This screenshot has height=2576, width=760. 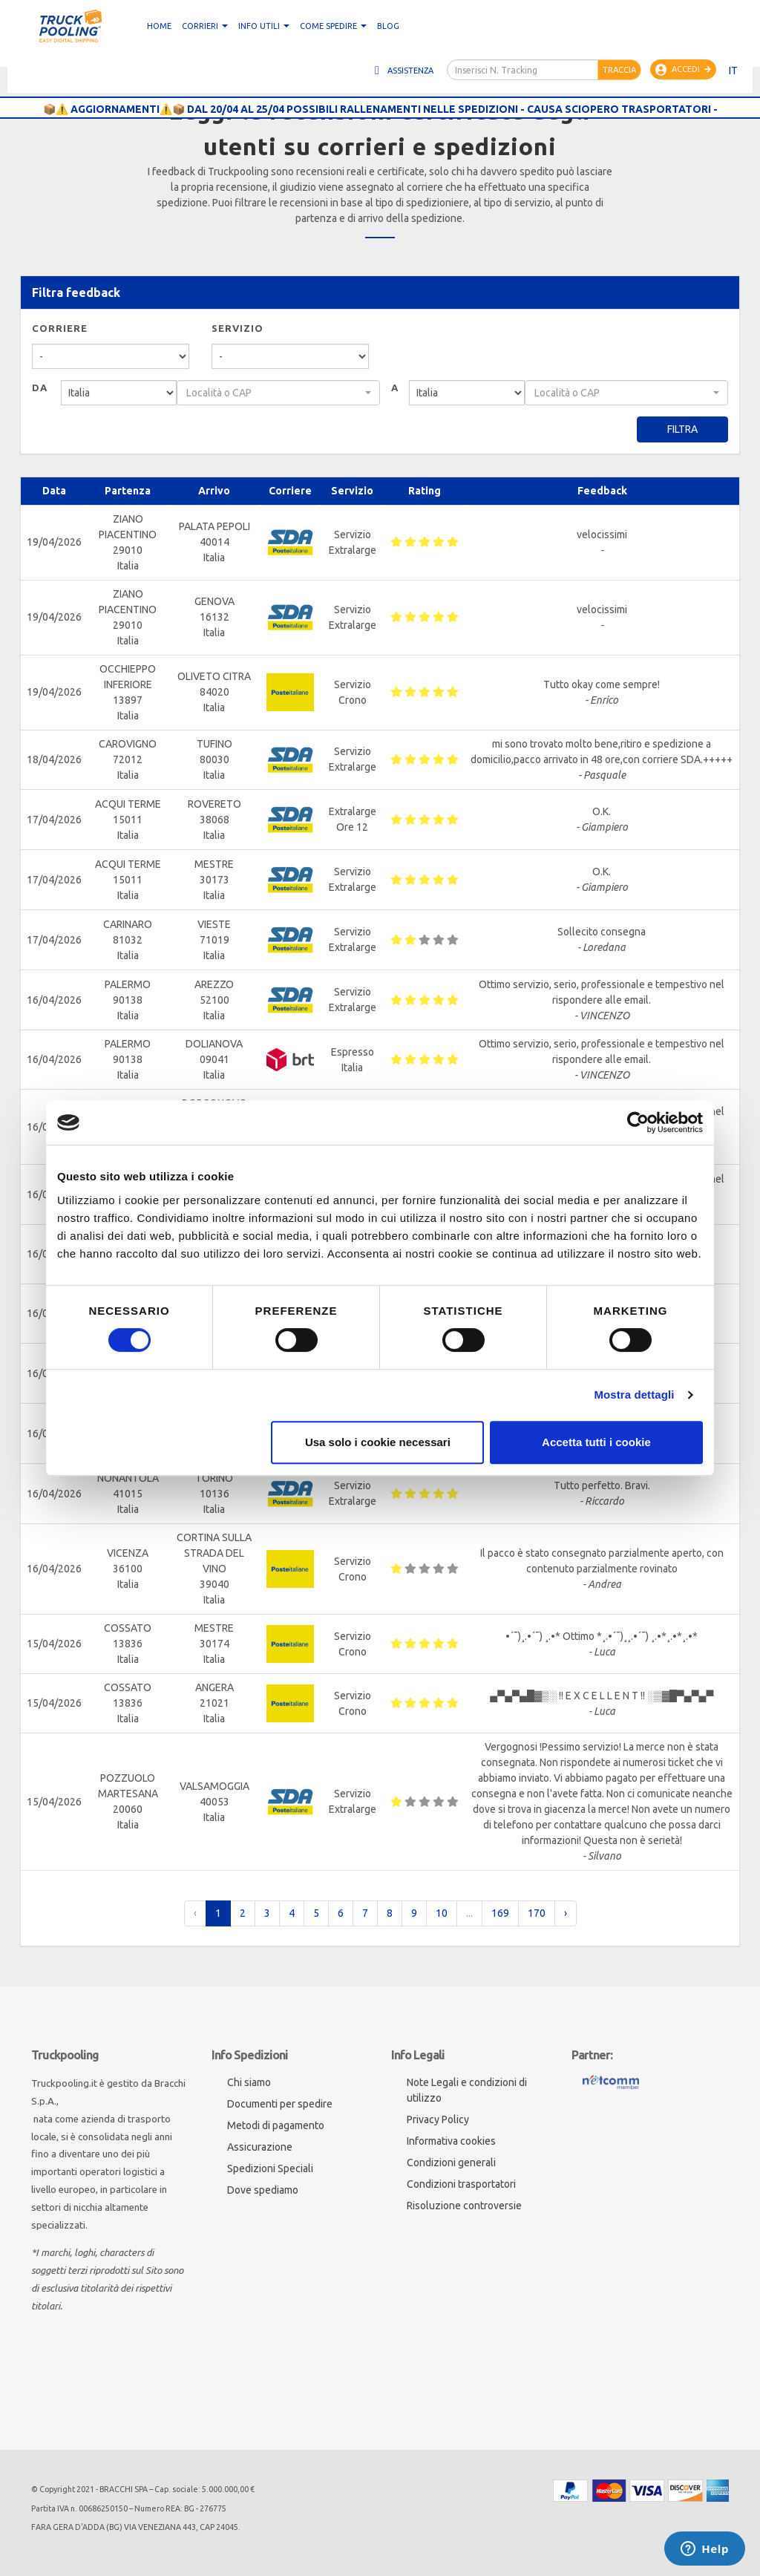 What do you see at coordinates (275, 2125) in the screenshot?
I see `Metodi di pagamento` at bounding box center [275, 2125].